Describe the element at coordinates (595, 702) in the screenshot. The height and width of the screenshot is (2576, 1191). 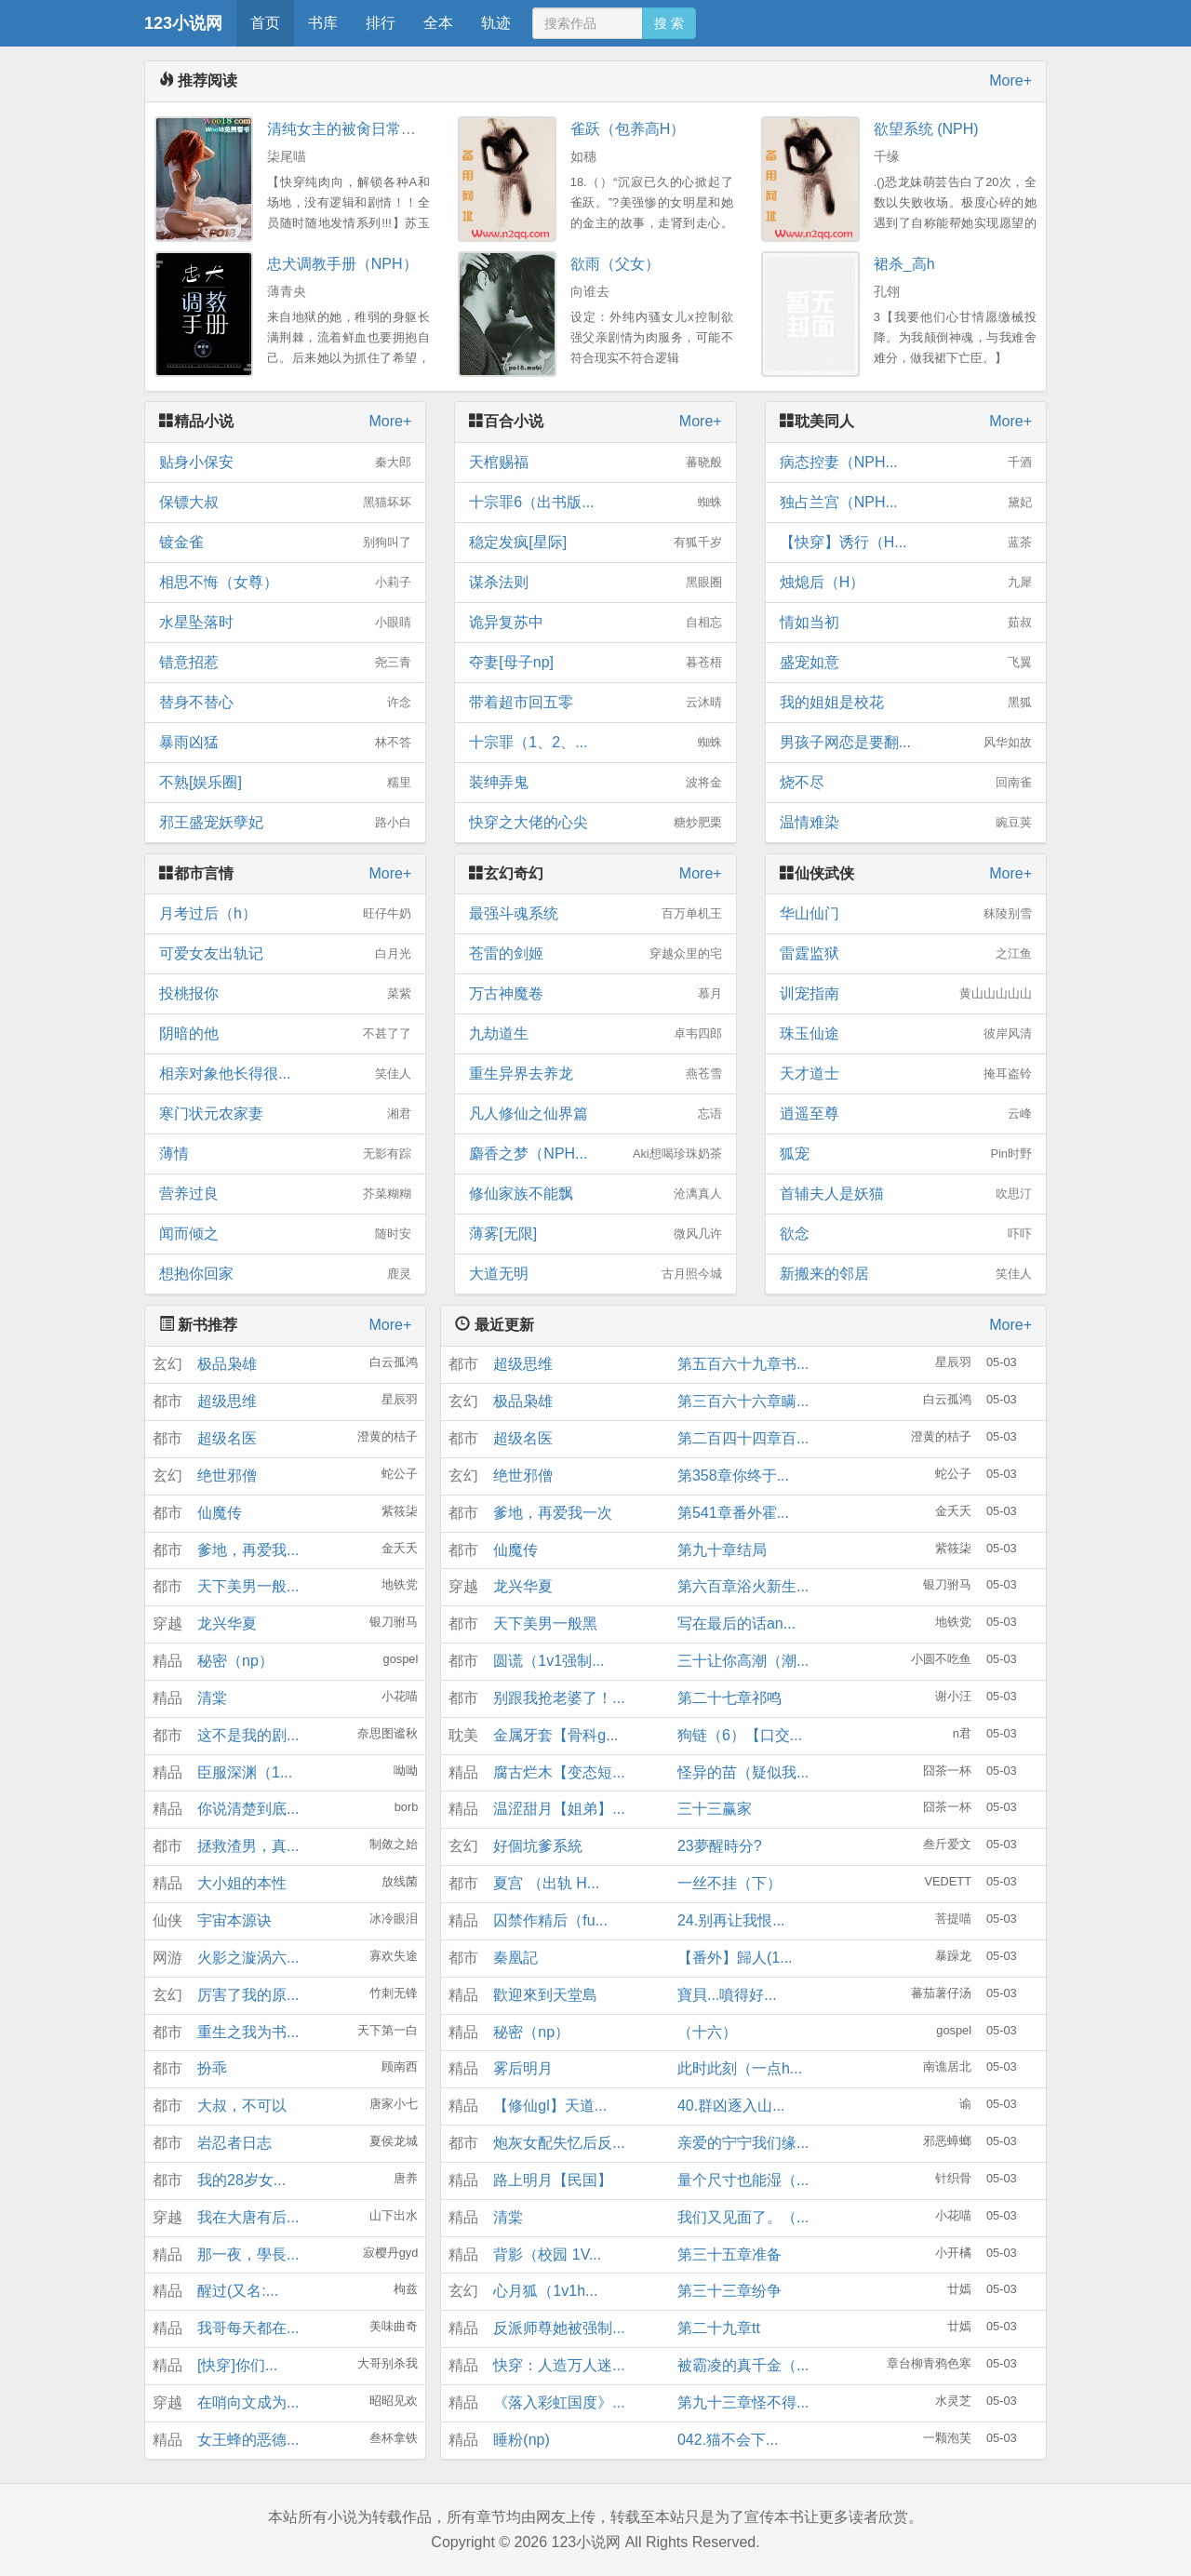
I see `带着超市回五零` at that location.